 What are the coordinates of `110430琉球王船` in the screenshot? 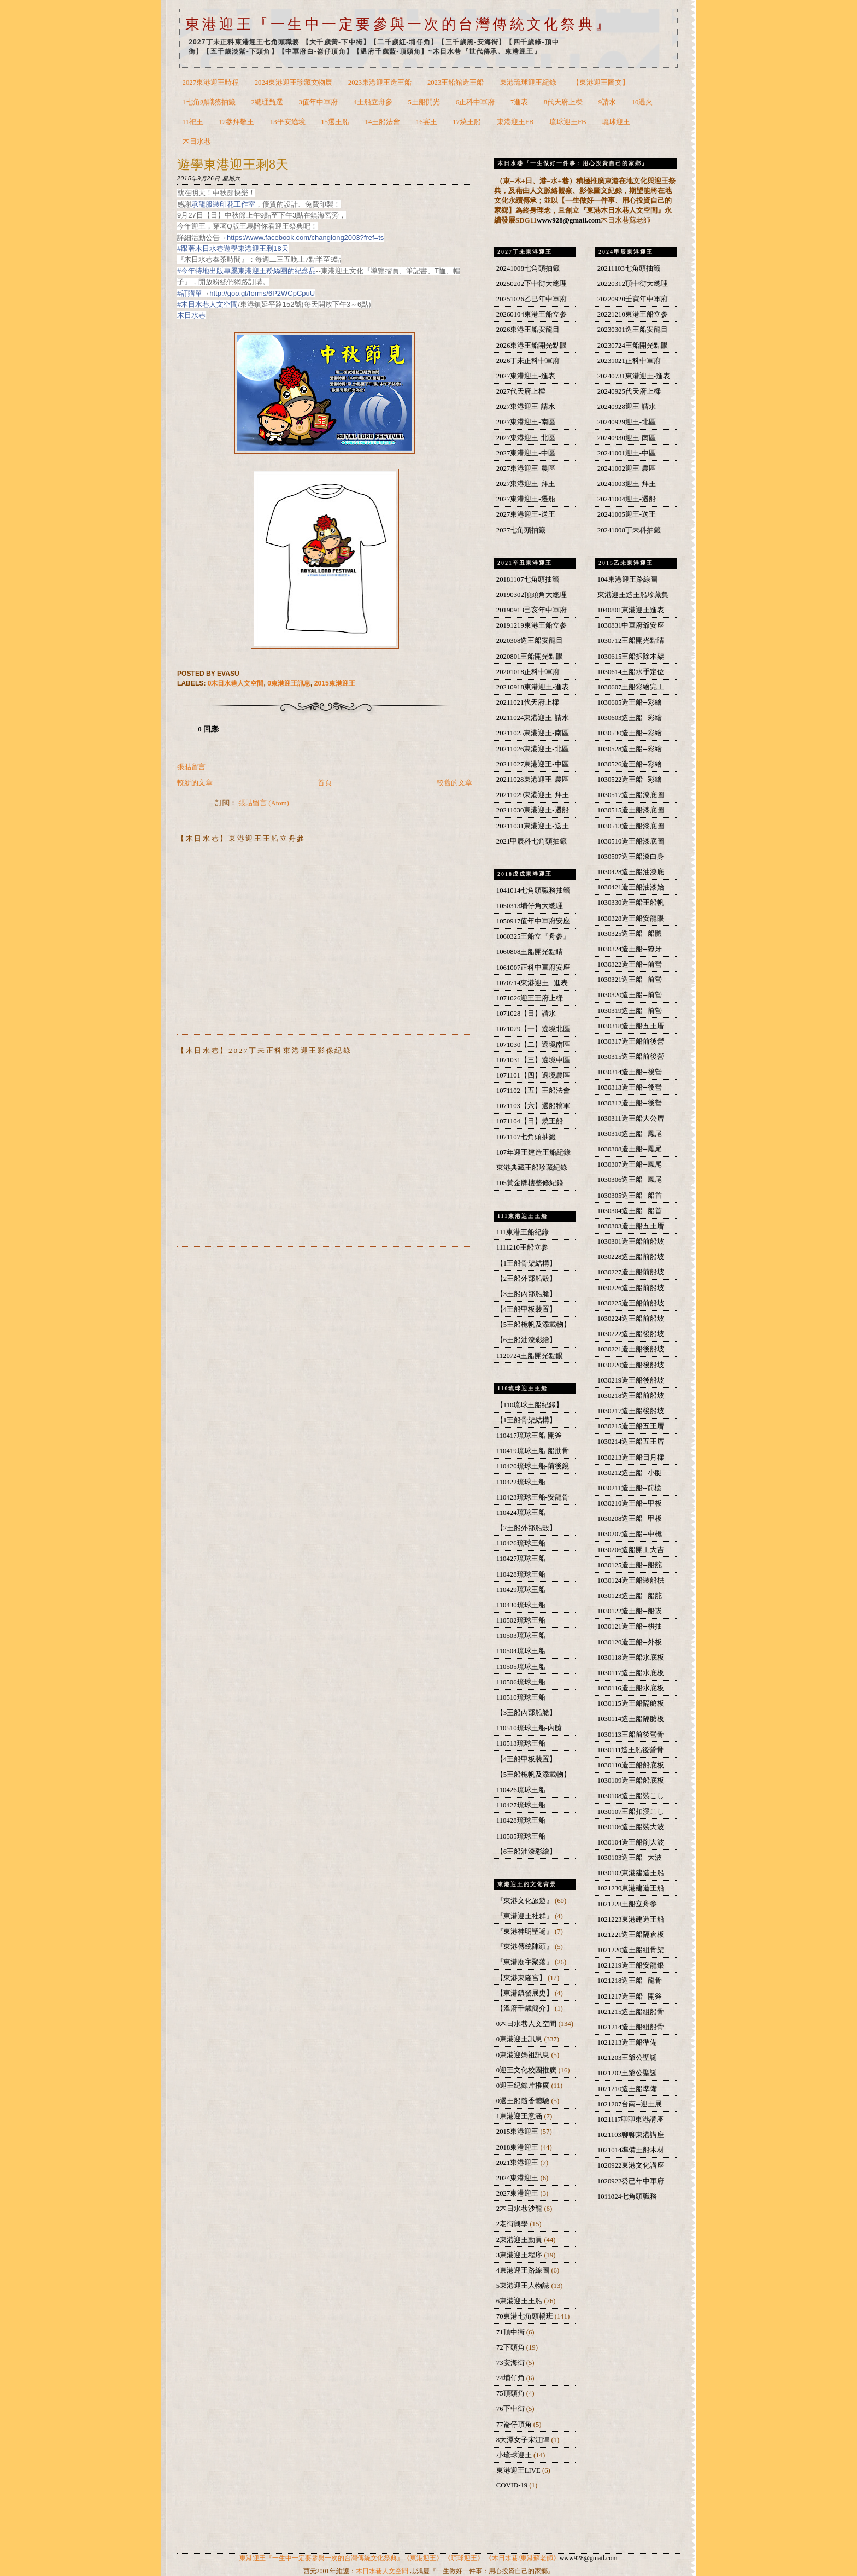 It's located at (520, 1605).